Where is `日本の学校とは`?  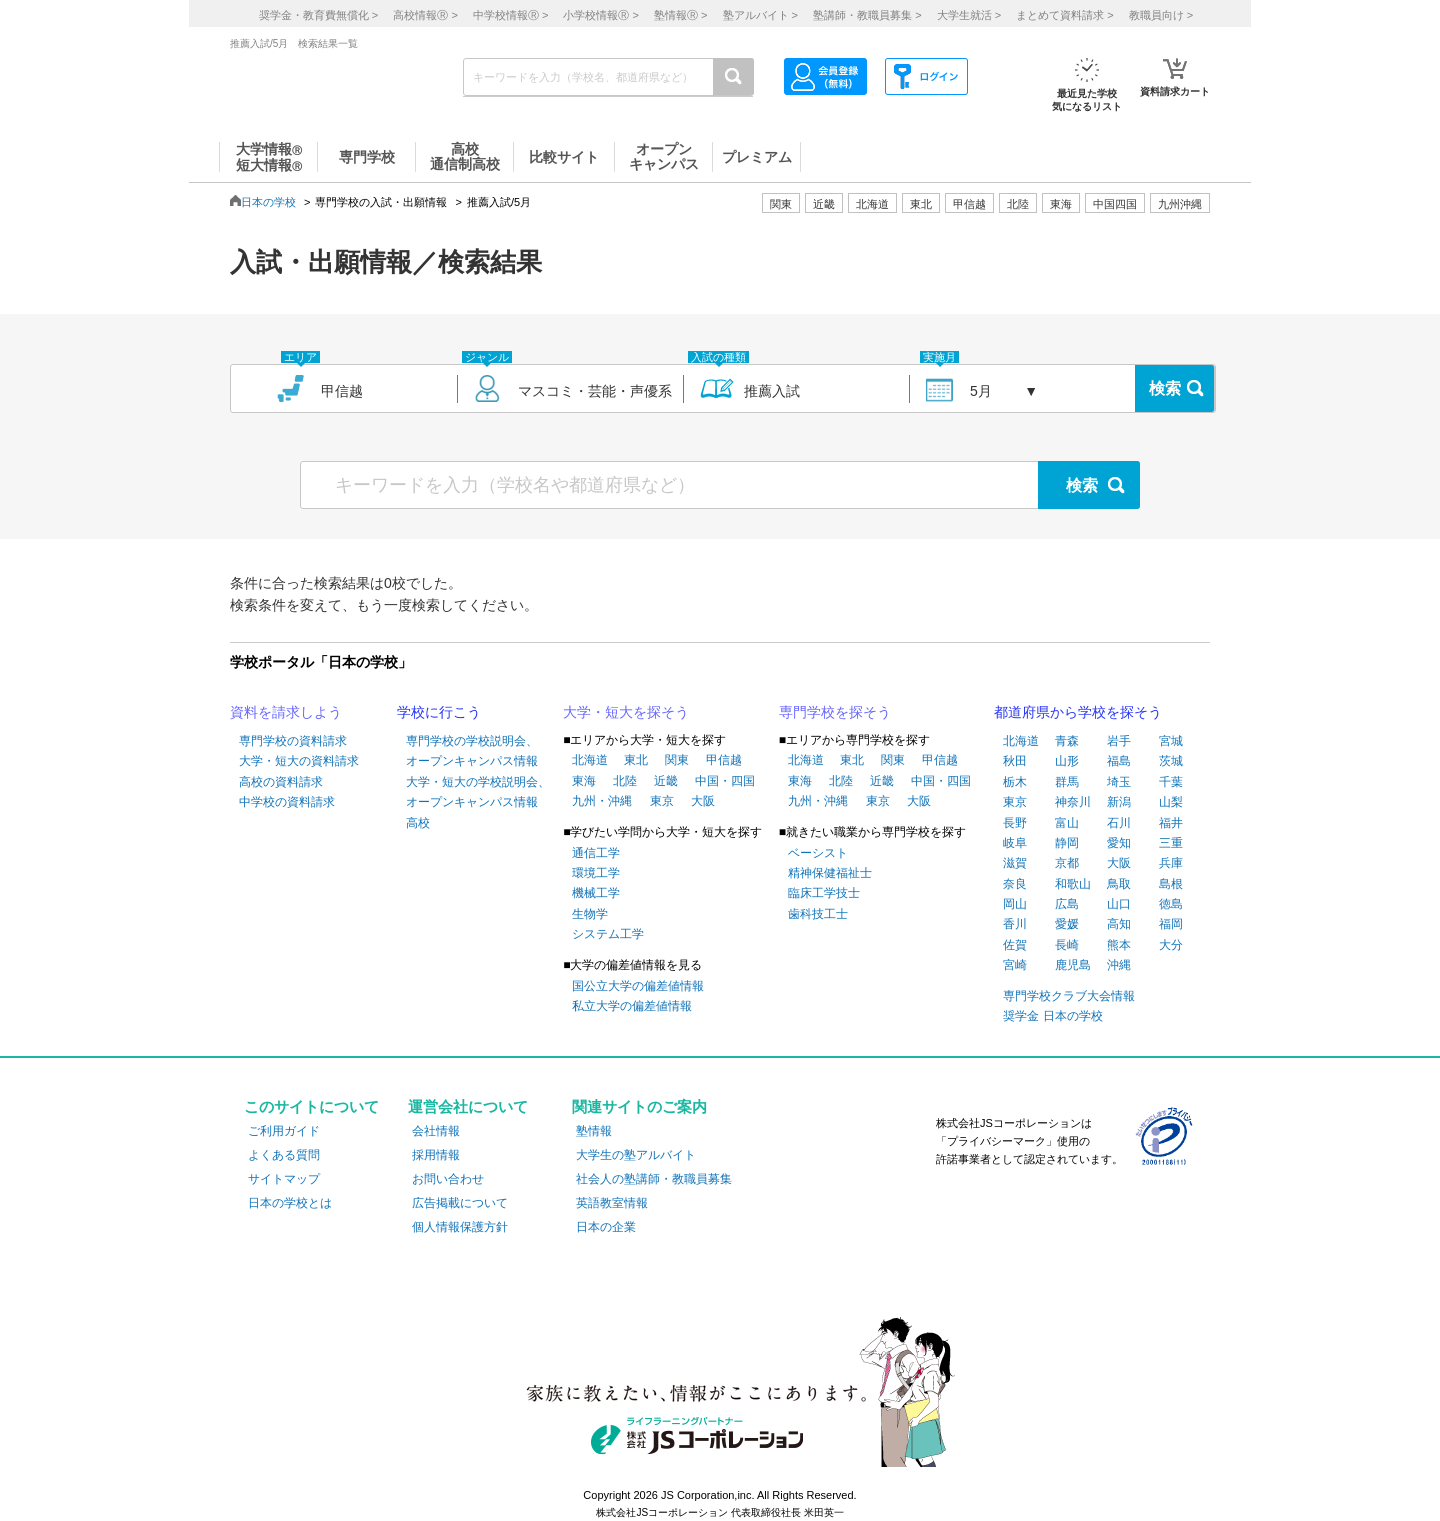 日本の学校とは is located at coordinates (290, 1203).